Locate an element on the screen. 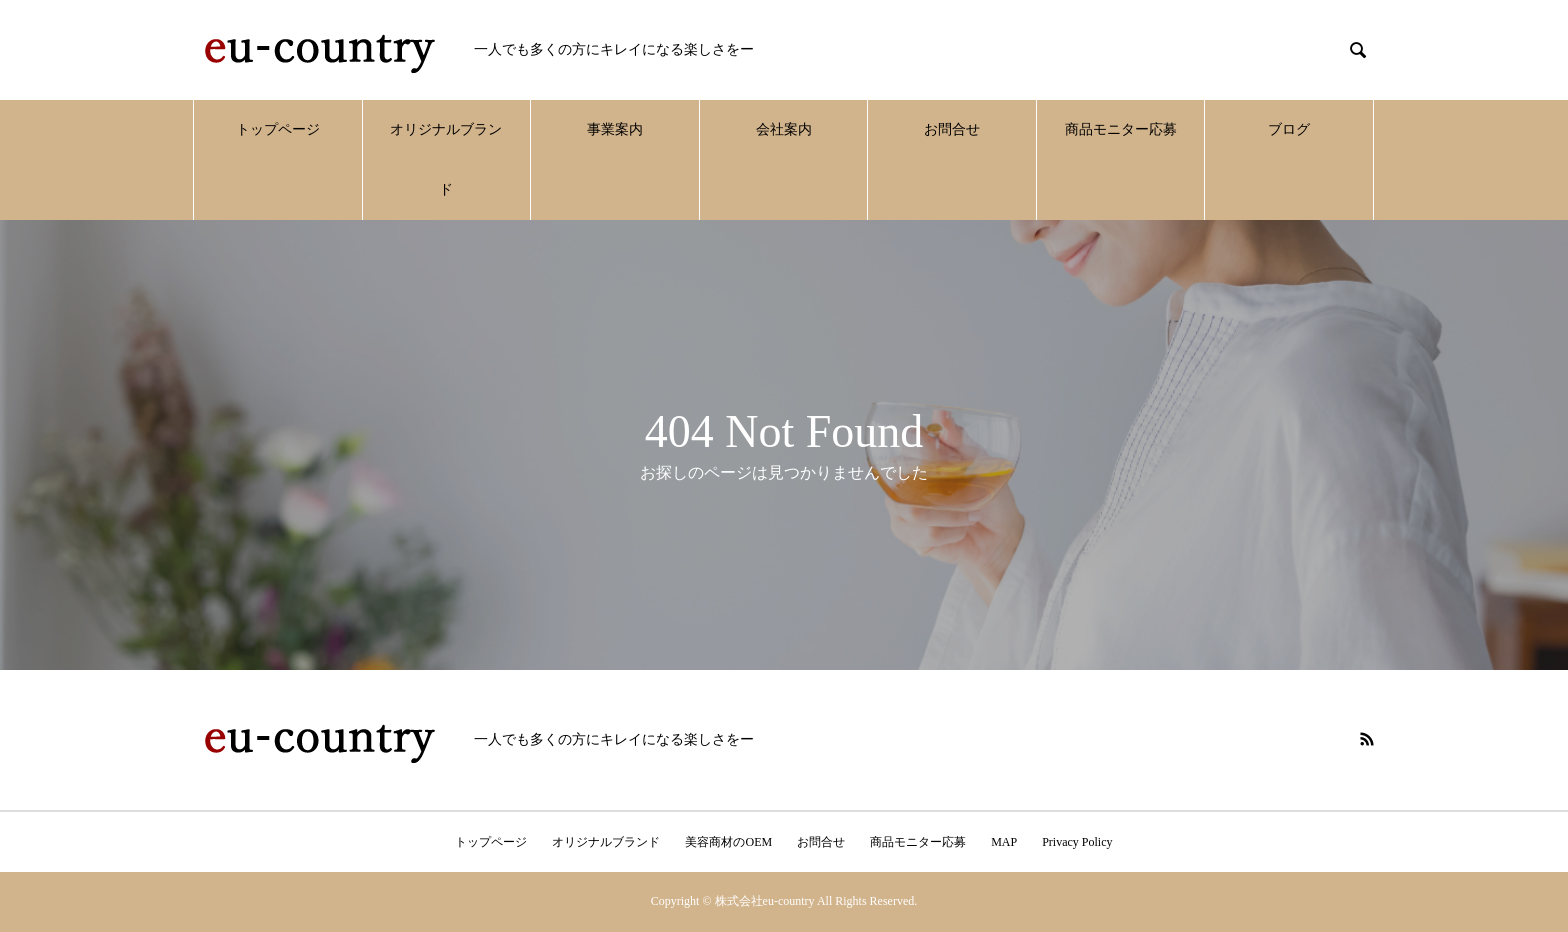 The width and height of the screenshot is (1568, 932). 事業案内 is located at coordinates (615, 129).